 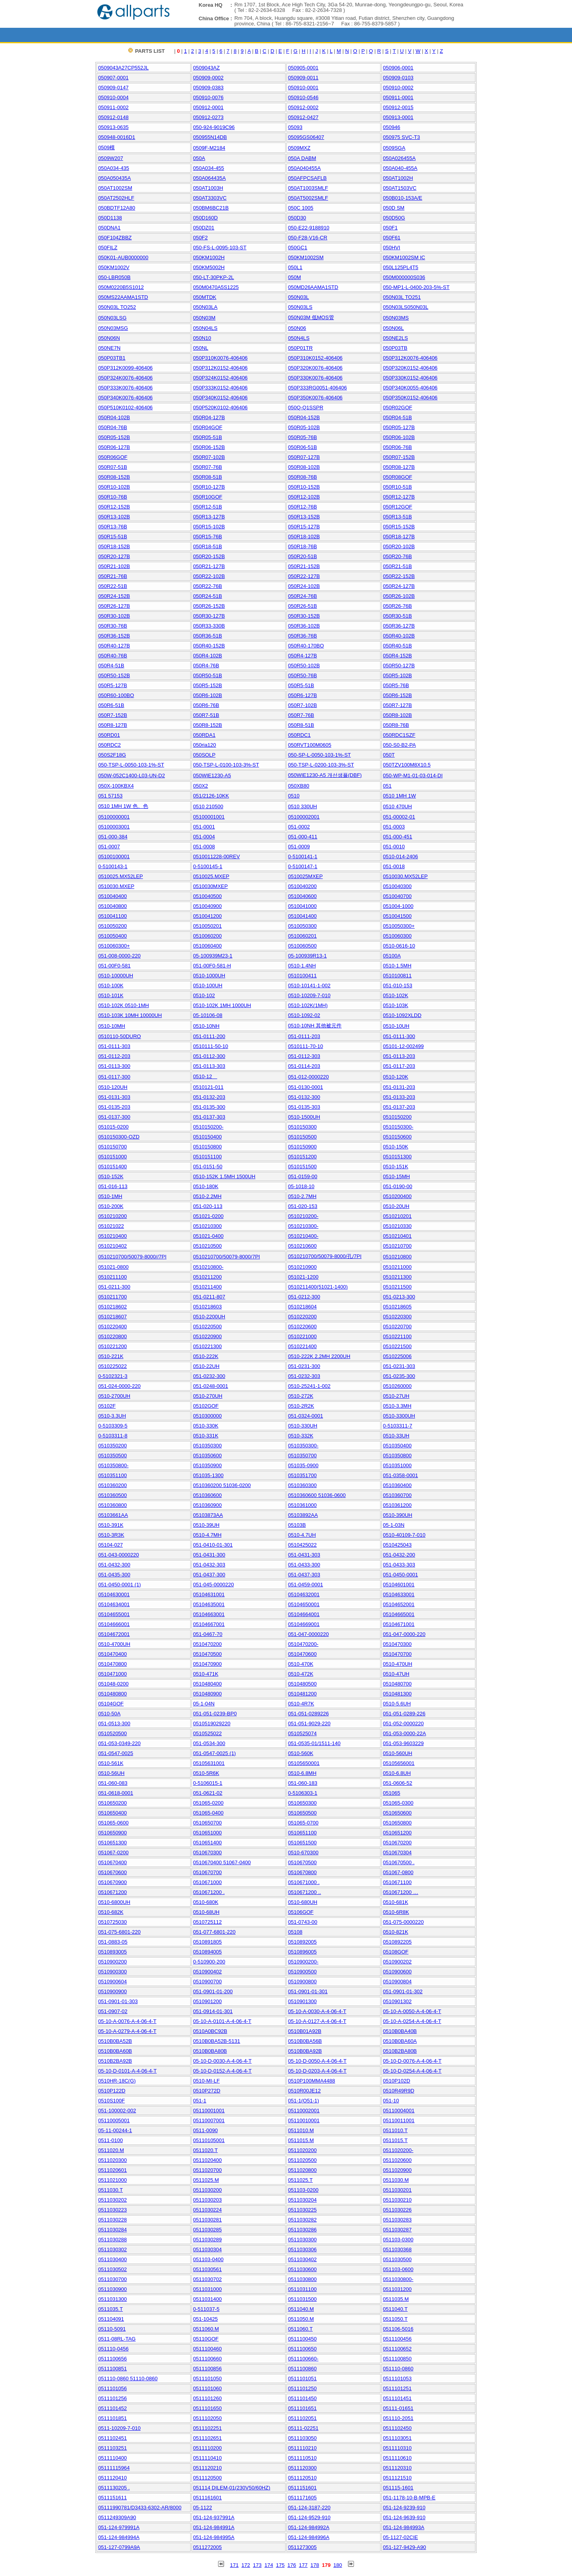 I want to click on 050P333K0152-406406, so click(x=220, y=388).